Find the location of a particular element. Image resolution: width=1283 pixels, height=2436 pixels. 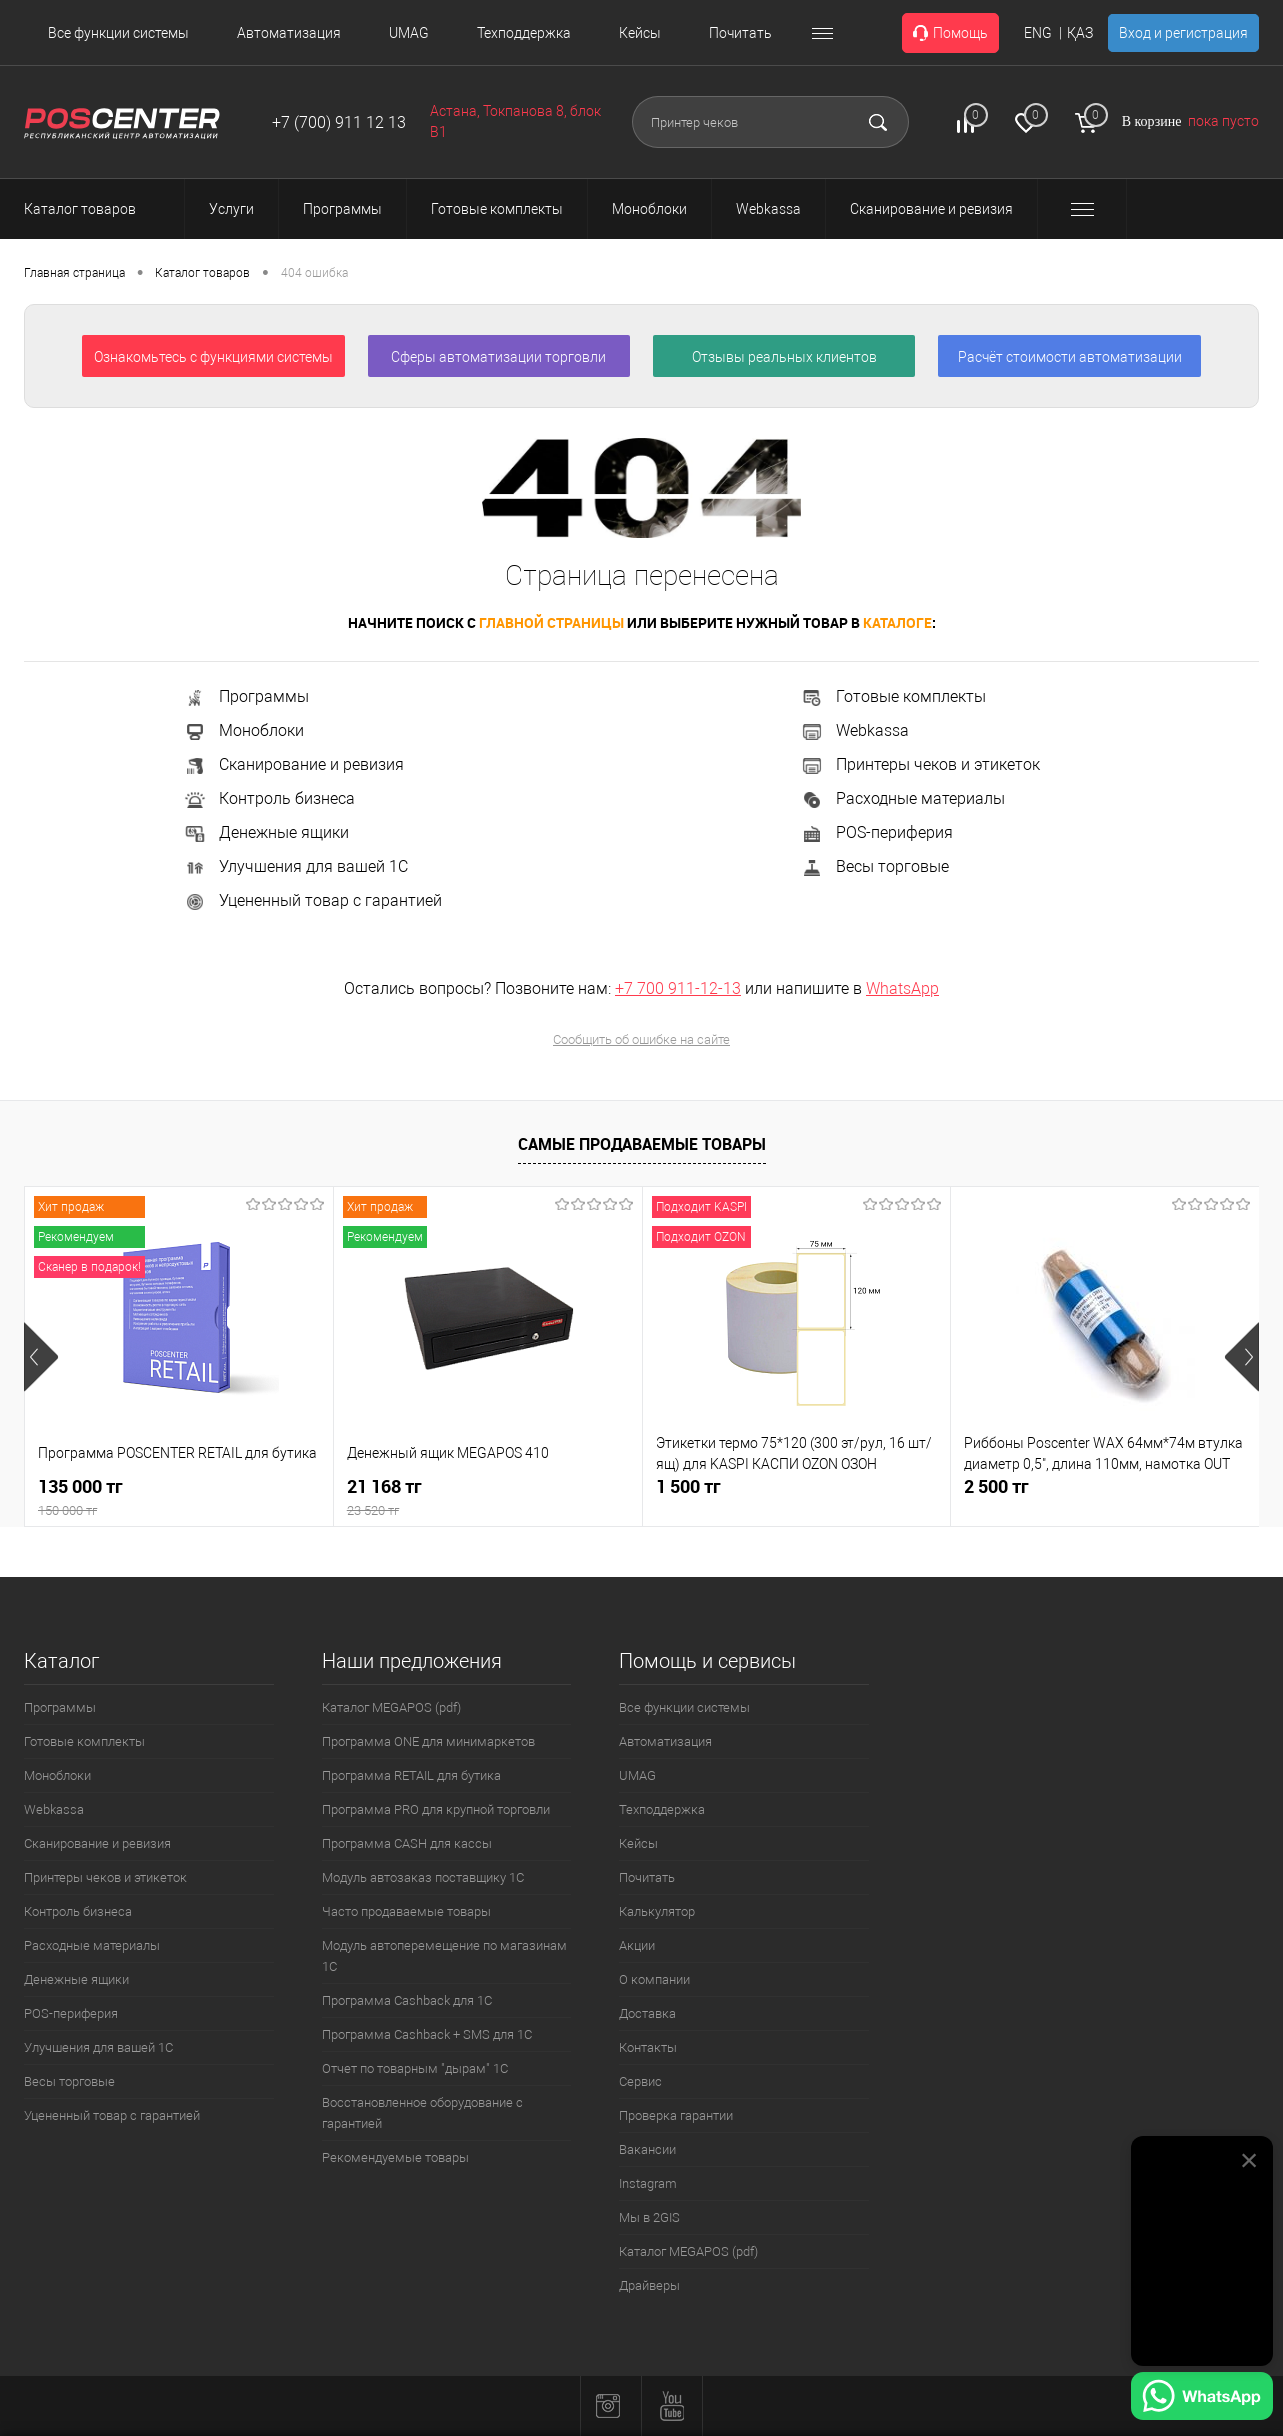

Ознакомьтесь с функциями системы is located at coordinates (213, 357).